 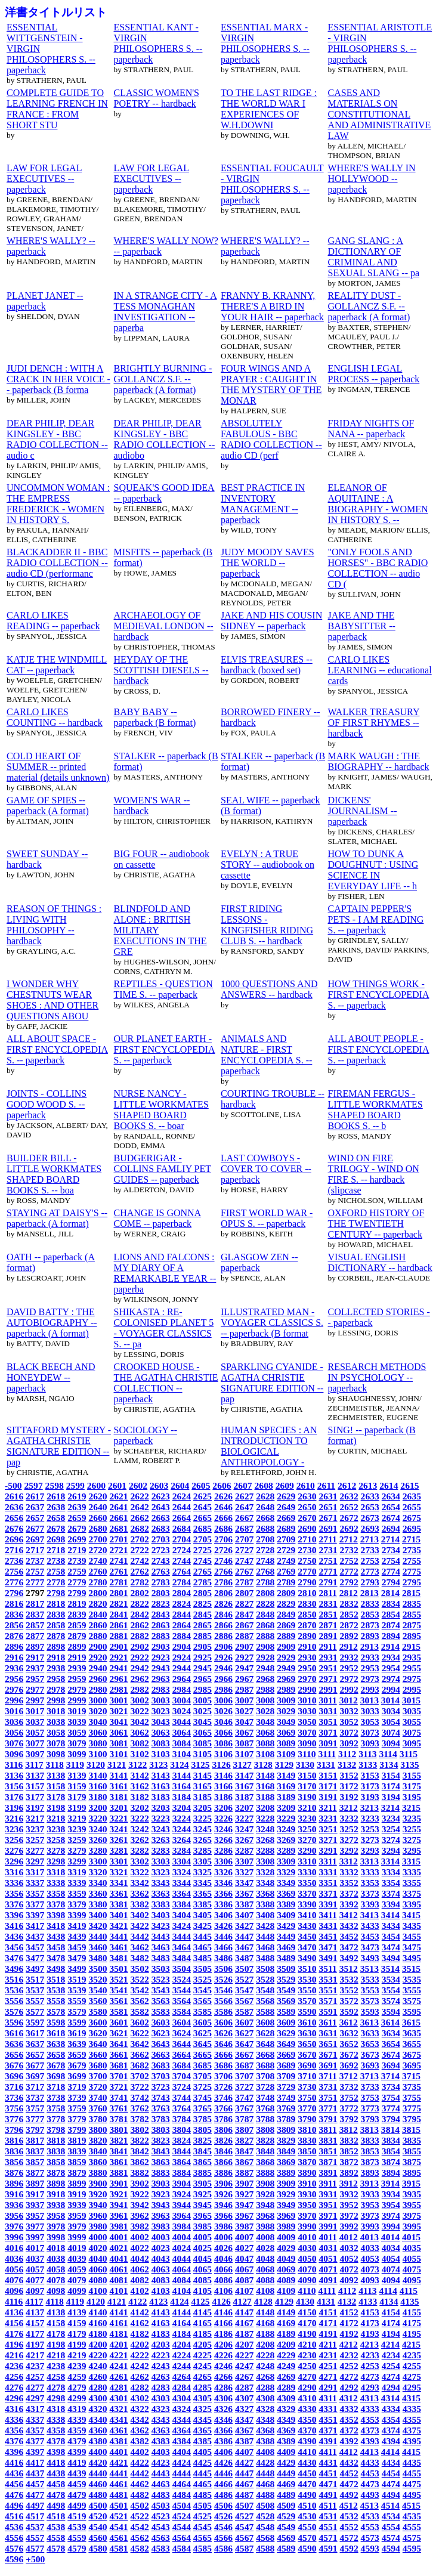 What do you see at coordinates (265, 1958) in the screenshot?
I see `3488` at bounding box center [265, 1958].